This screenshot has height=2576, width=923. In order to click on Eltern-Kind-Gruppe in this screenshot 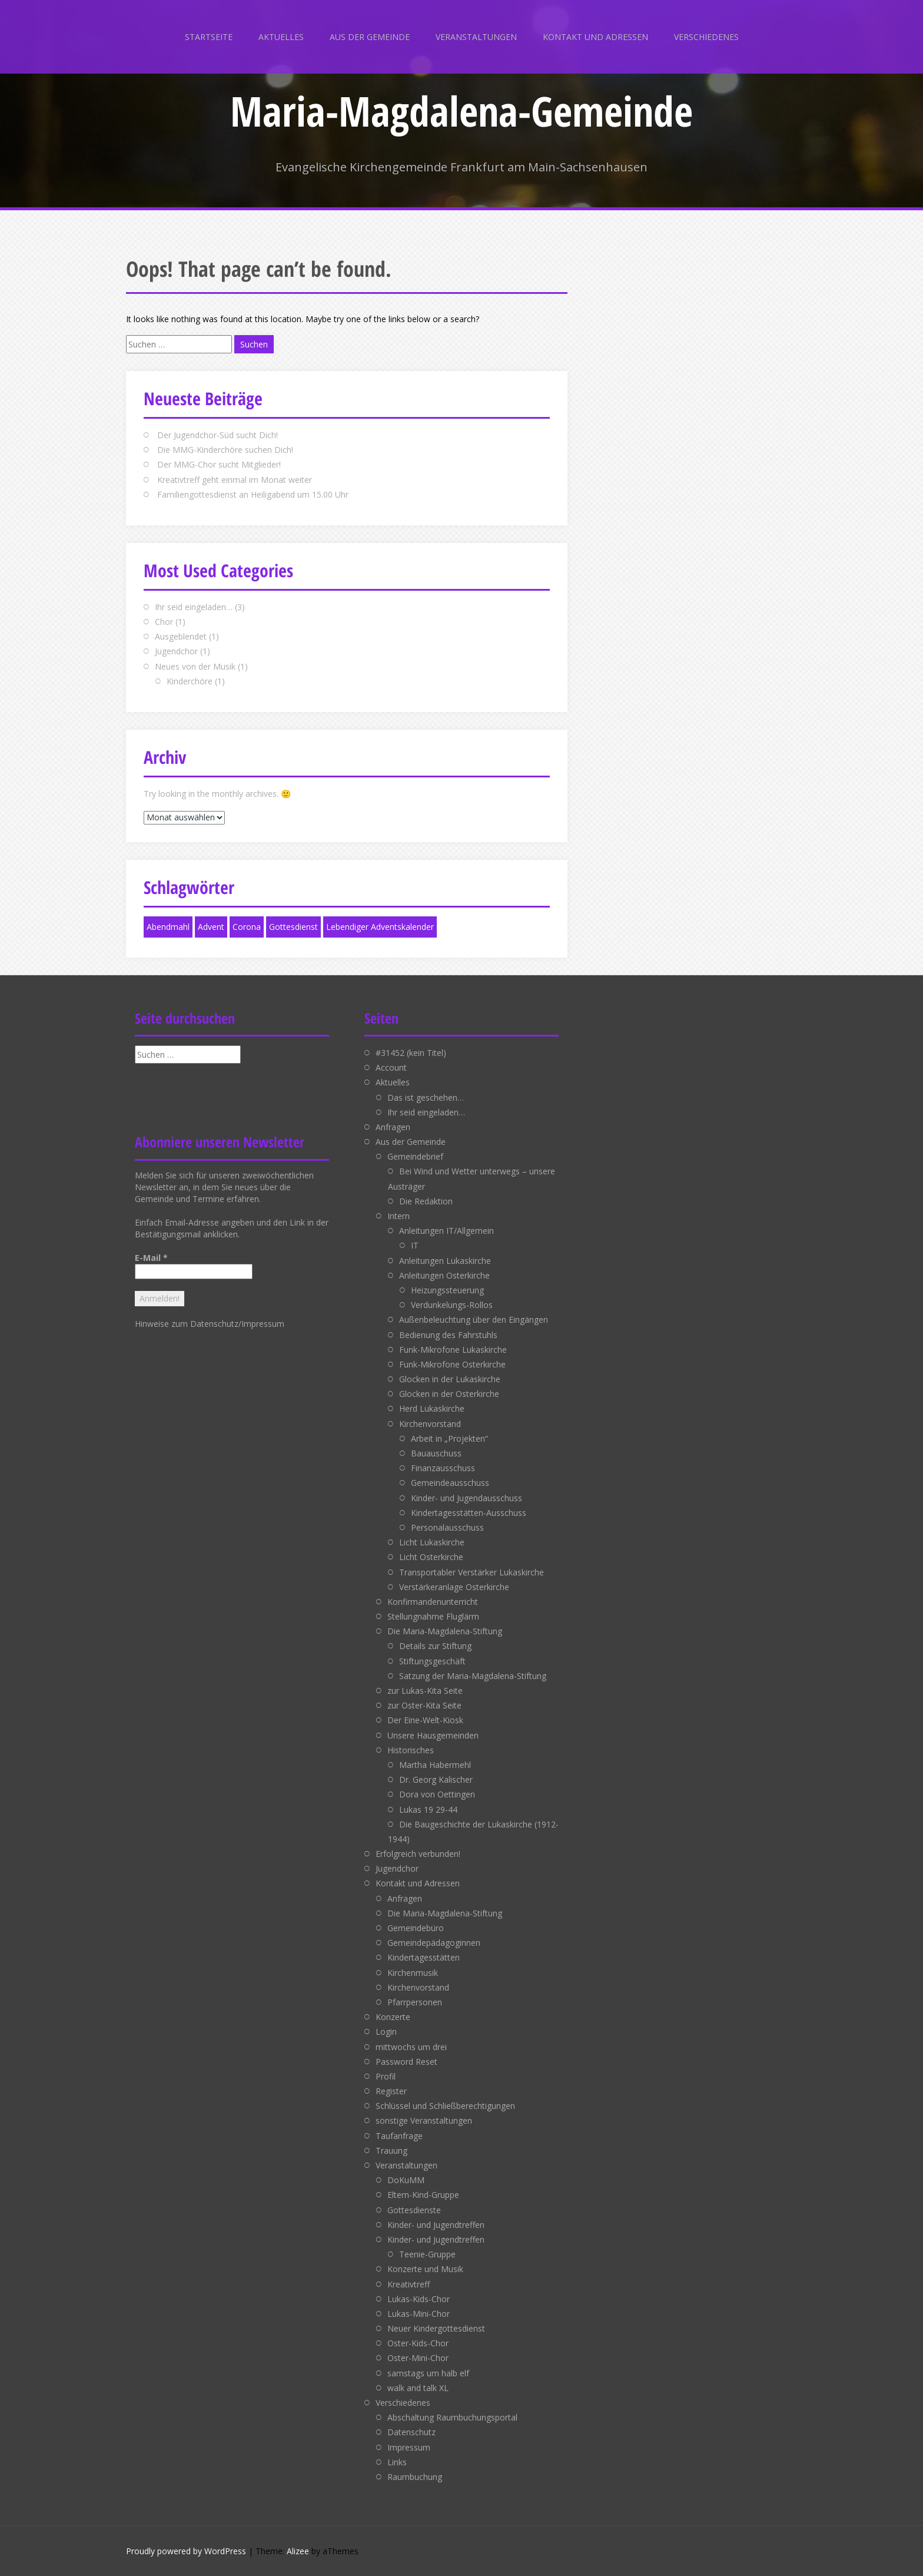, I will do `click(423, 2194)`.